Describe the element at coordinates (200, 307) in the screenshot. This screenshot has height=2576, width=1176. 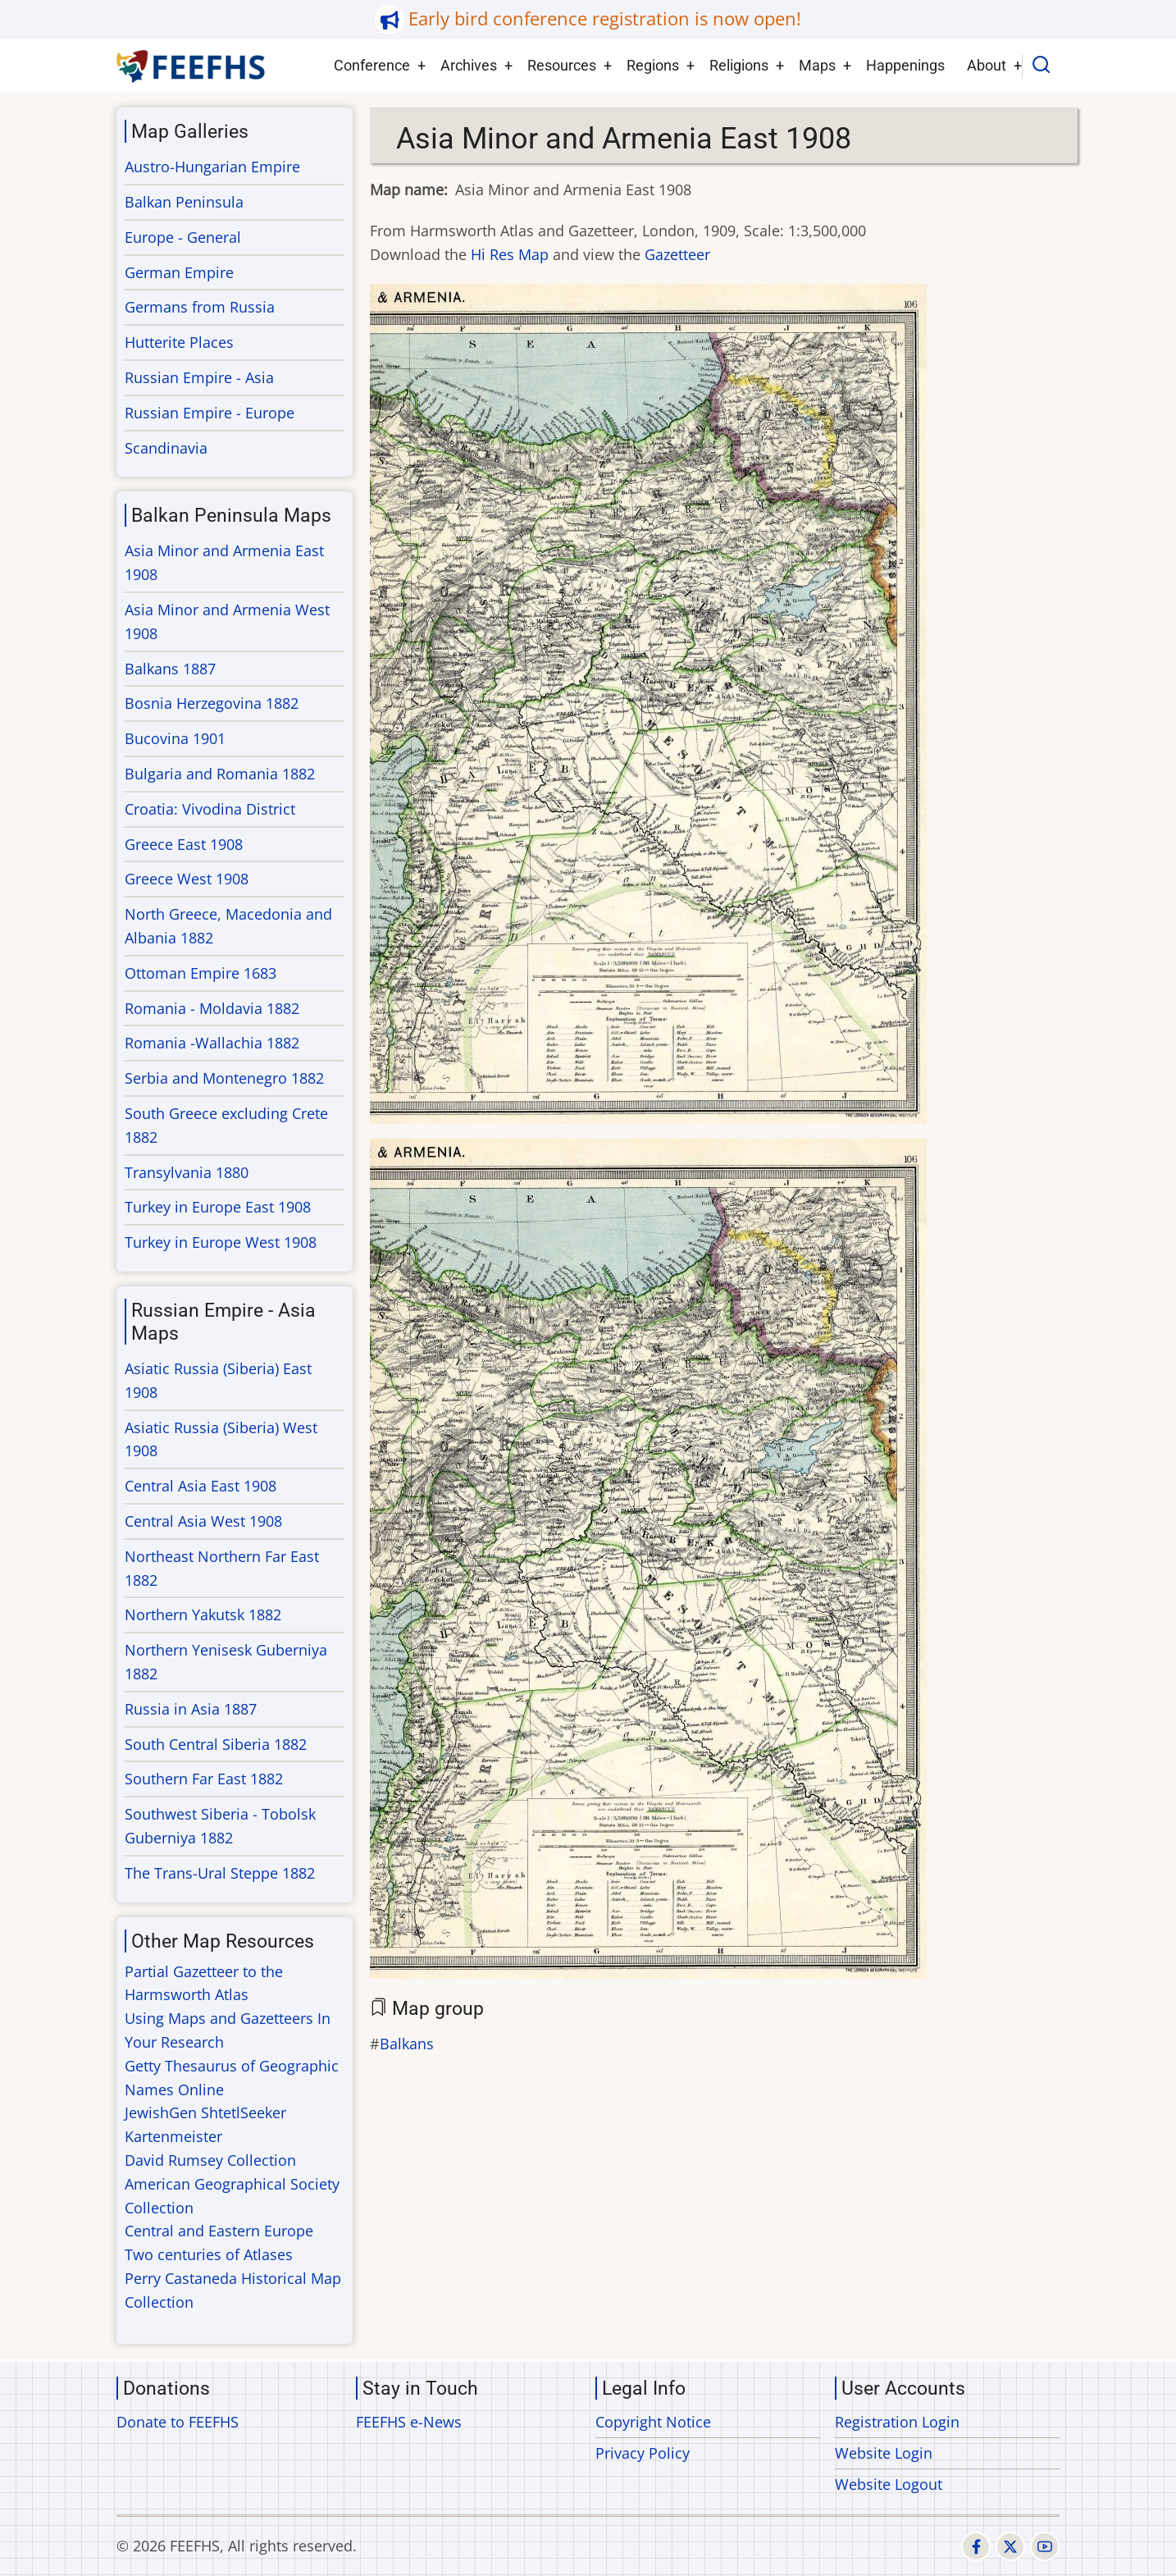
I see `Germans from Russia` at that location.